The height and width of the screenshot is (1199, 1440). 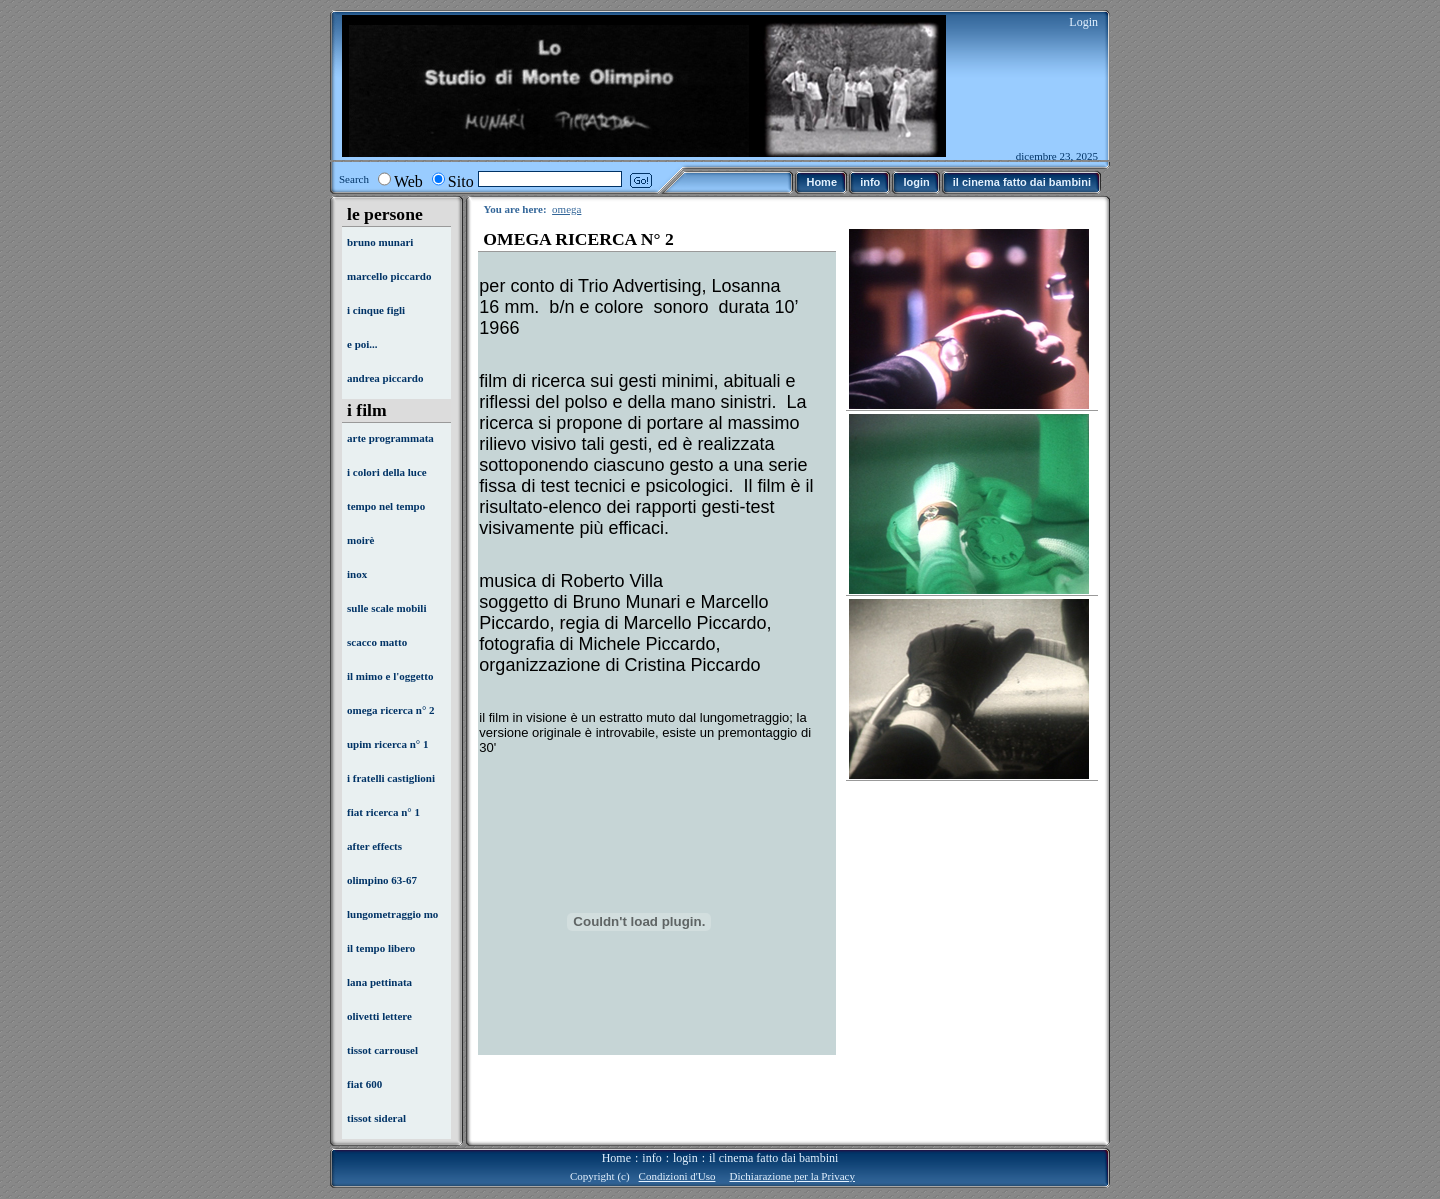 I want to click on omega, so click(x=566, y=209).